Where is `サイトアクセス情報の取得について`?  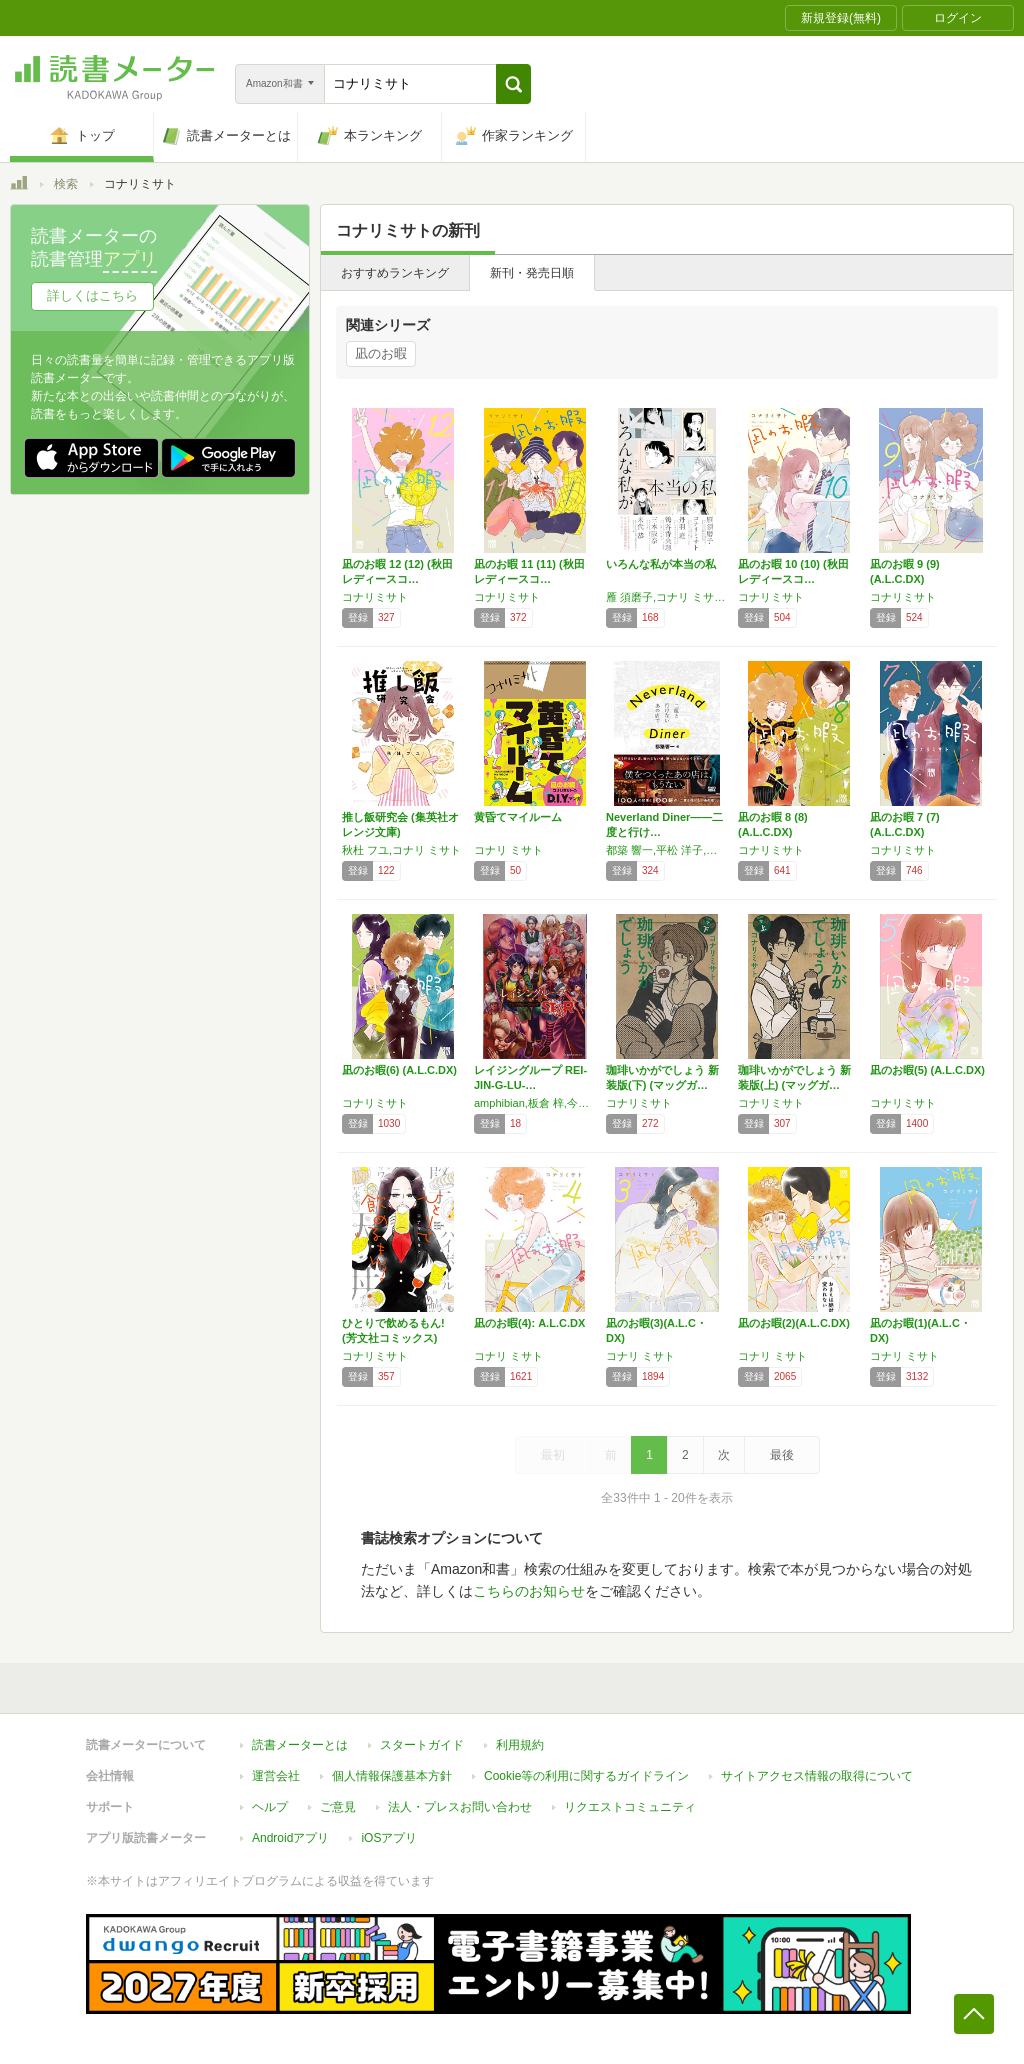 サイトアクセス情報の取得について is located at coordinates (817, 1776).